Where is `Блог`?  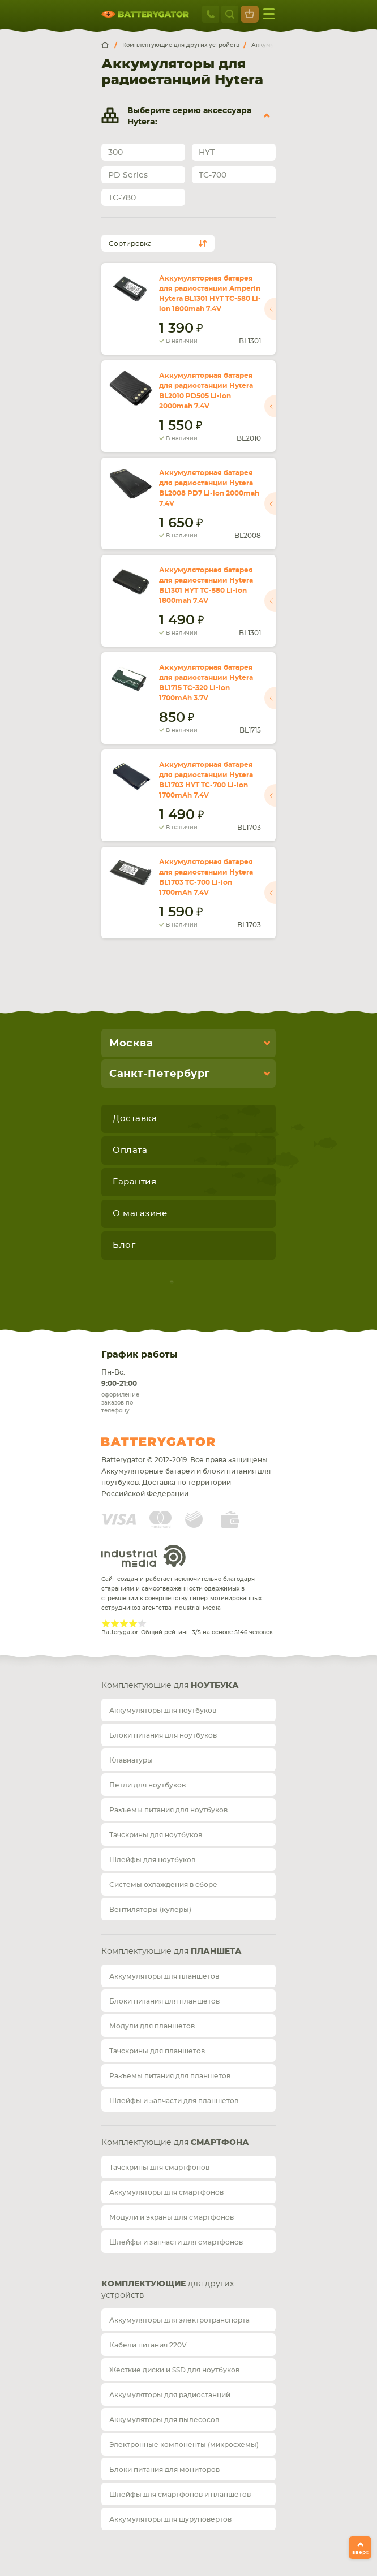
Блог is located at coordinates (124, 1245).